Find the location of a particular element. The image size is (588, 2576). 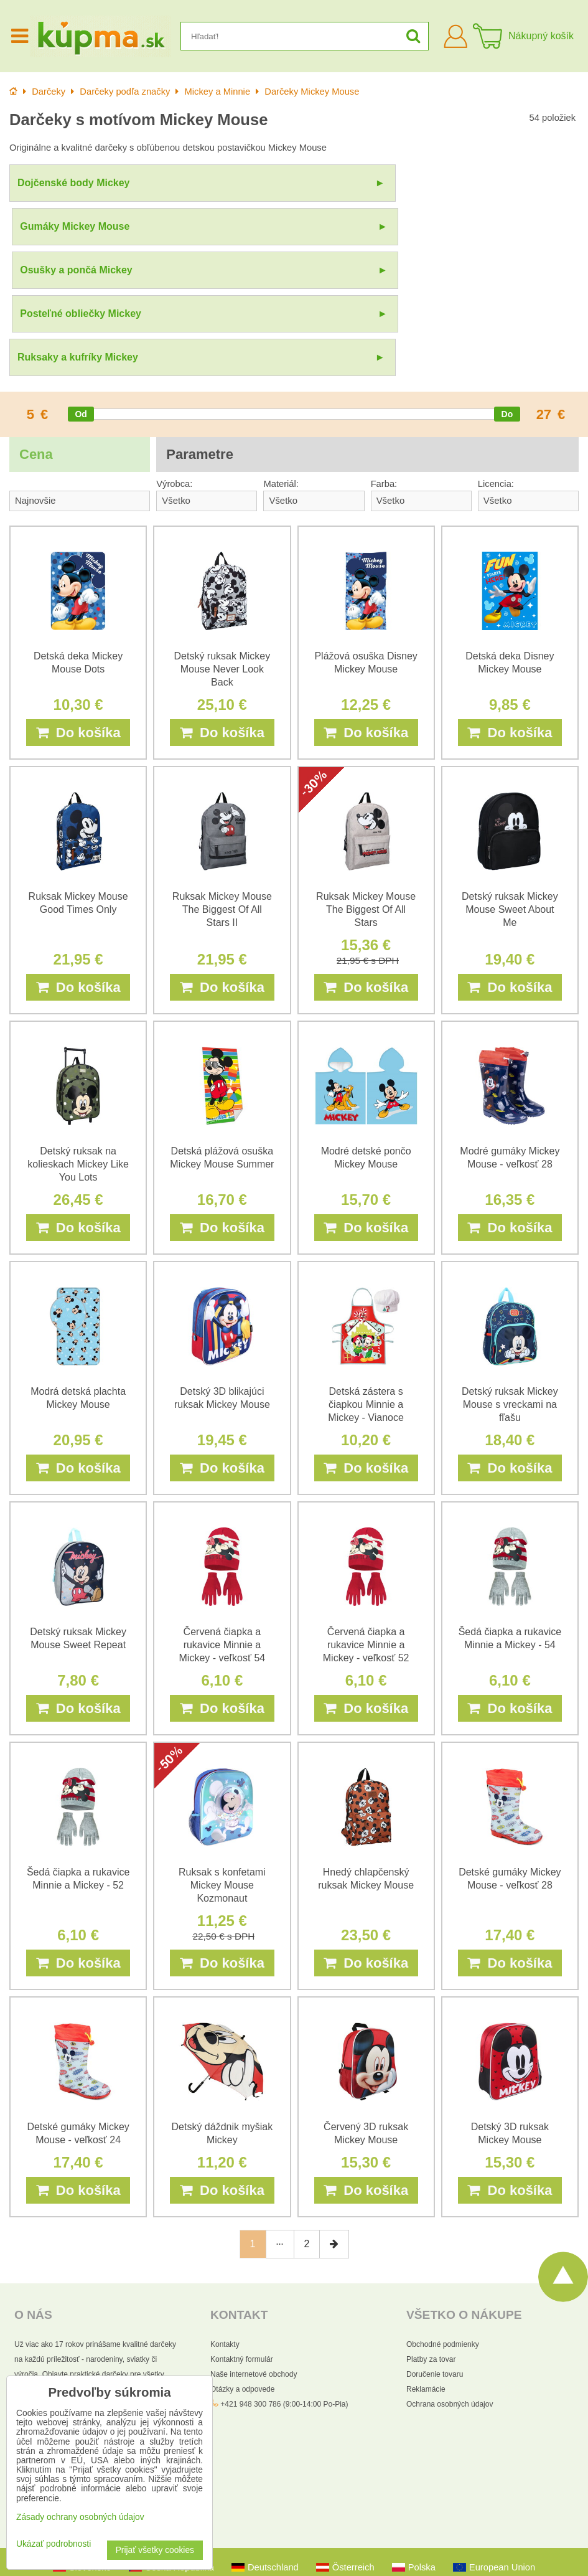

Doručenie tovaru is located at coordinates (434, 2256).